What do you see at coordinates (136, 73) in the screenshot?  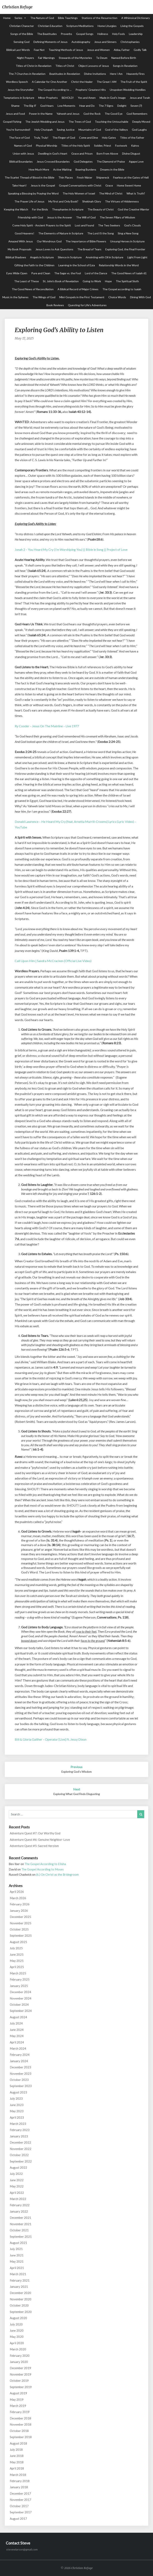 I see `Heavenly Fires` at bounding box center [136, 73].